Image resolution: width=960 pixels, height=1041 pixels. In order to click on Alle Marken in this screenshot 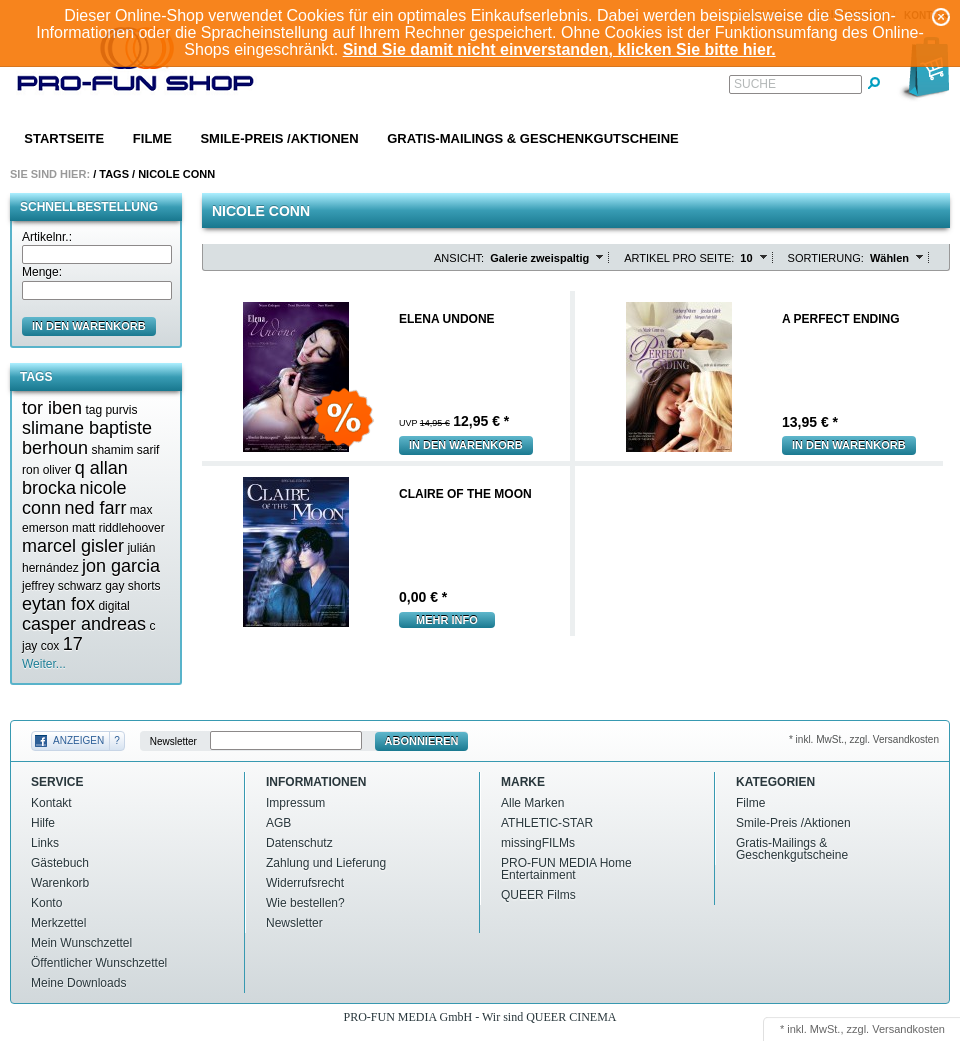, I will do `click(532, 803)`.